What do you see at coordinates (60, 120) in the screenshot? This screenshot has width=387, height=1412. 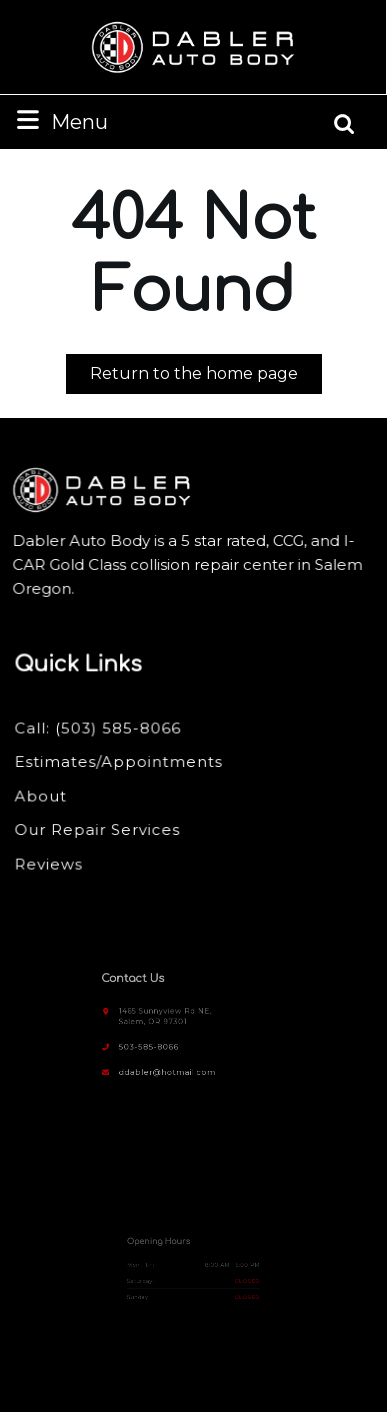 I see `Menu [tab]` at bounding box center [60, 120].